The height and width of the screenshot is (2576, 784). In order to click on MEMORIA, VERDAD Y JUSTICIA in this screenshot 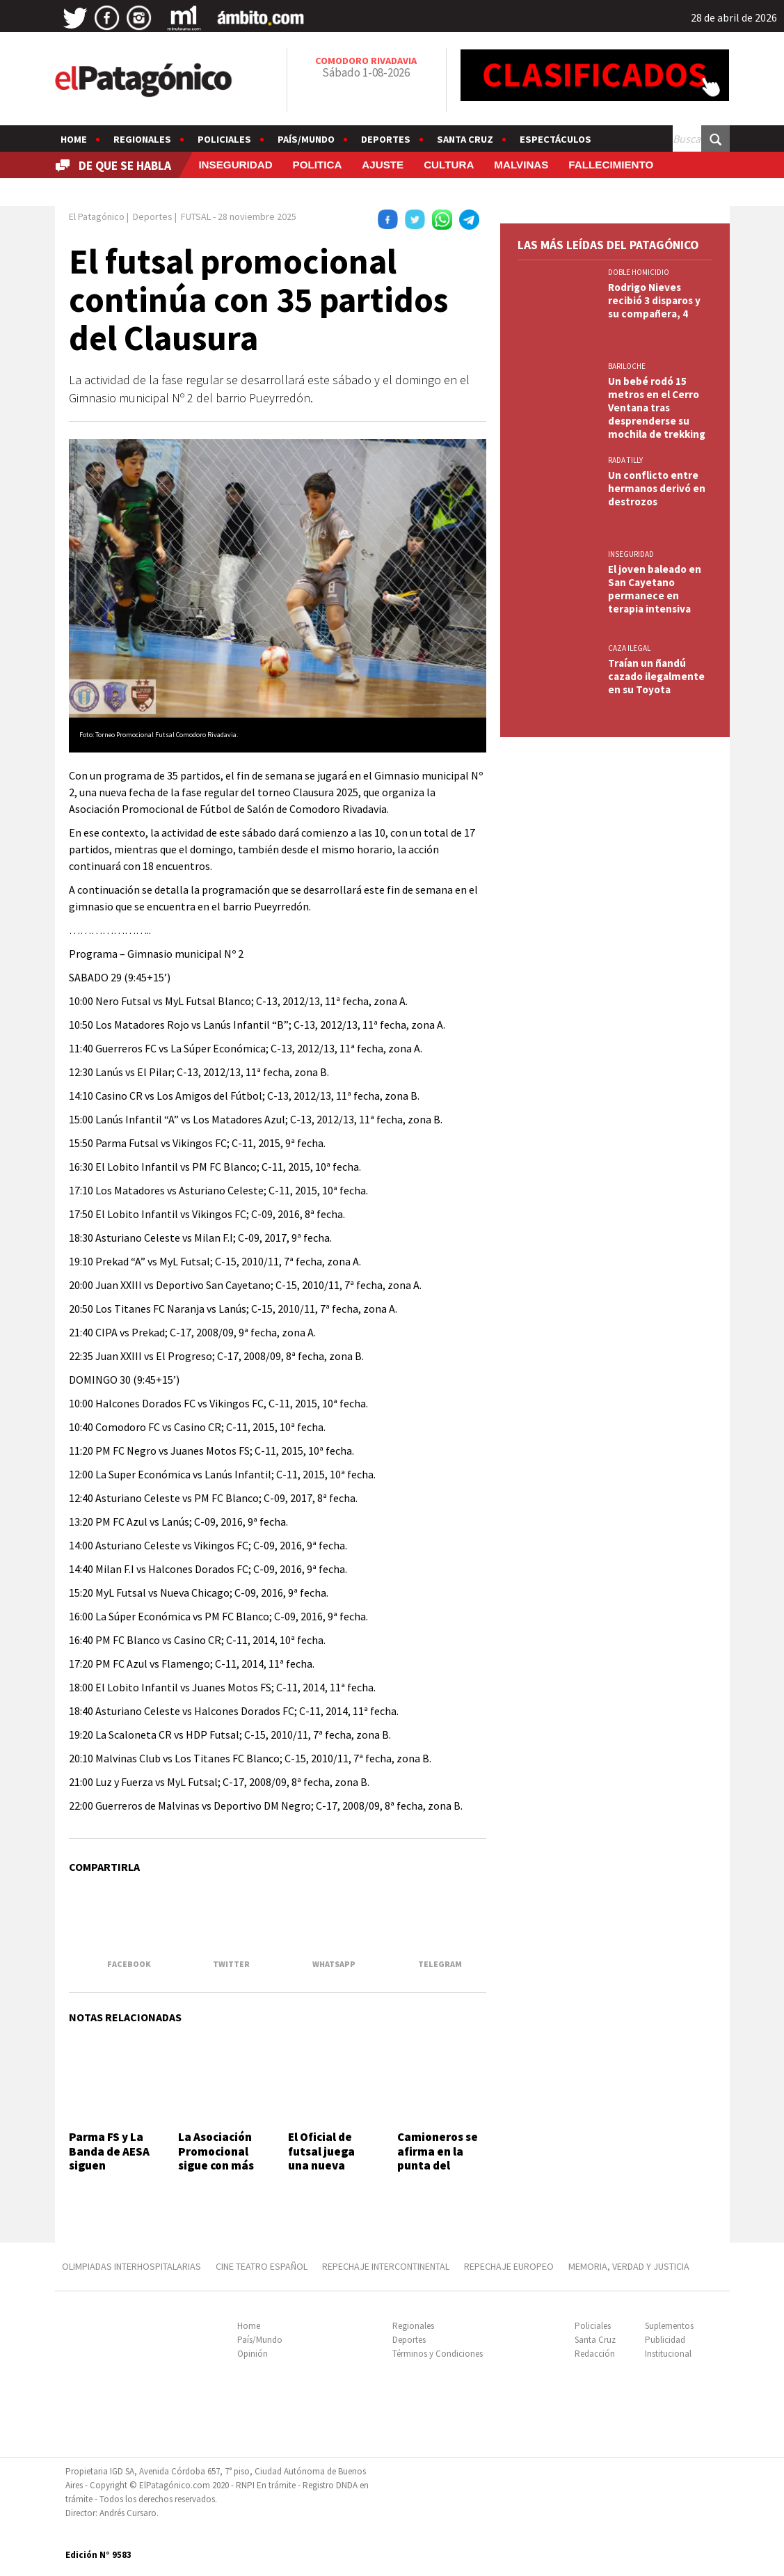, I will do `click(628, 2266)`.